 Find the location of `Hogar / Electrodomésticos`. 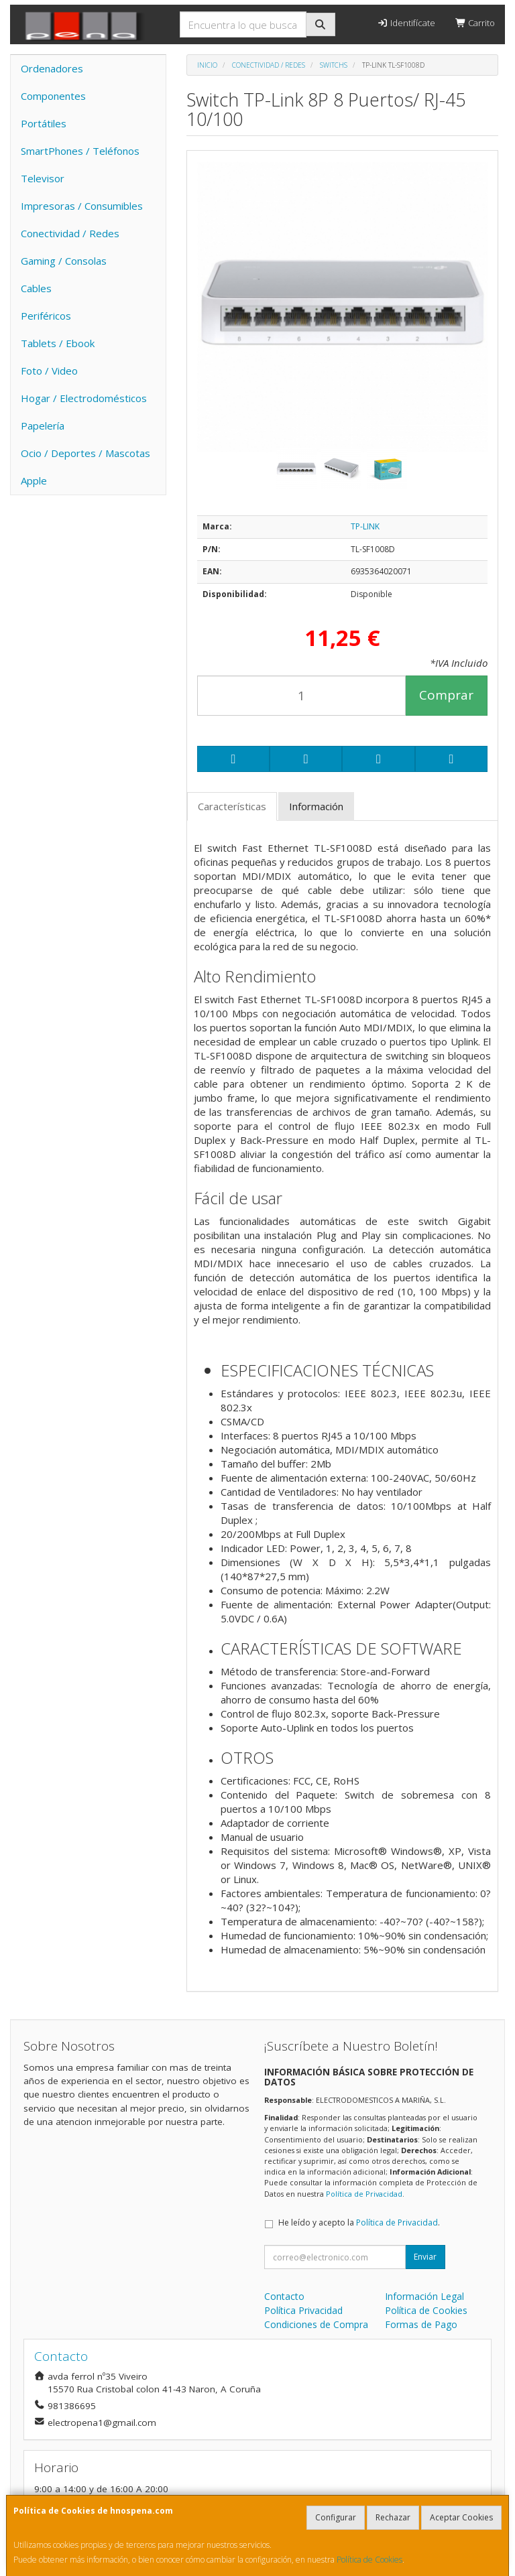

Hogar / Electrodomésticos is located at coordinates (84, 398).